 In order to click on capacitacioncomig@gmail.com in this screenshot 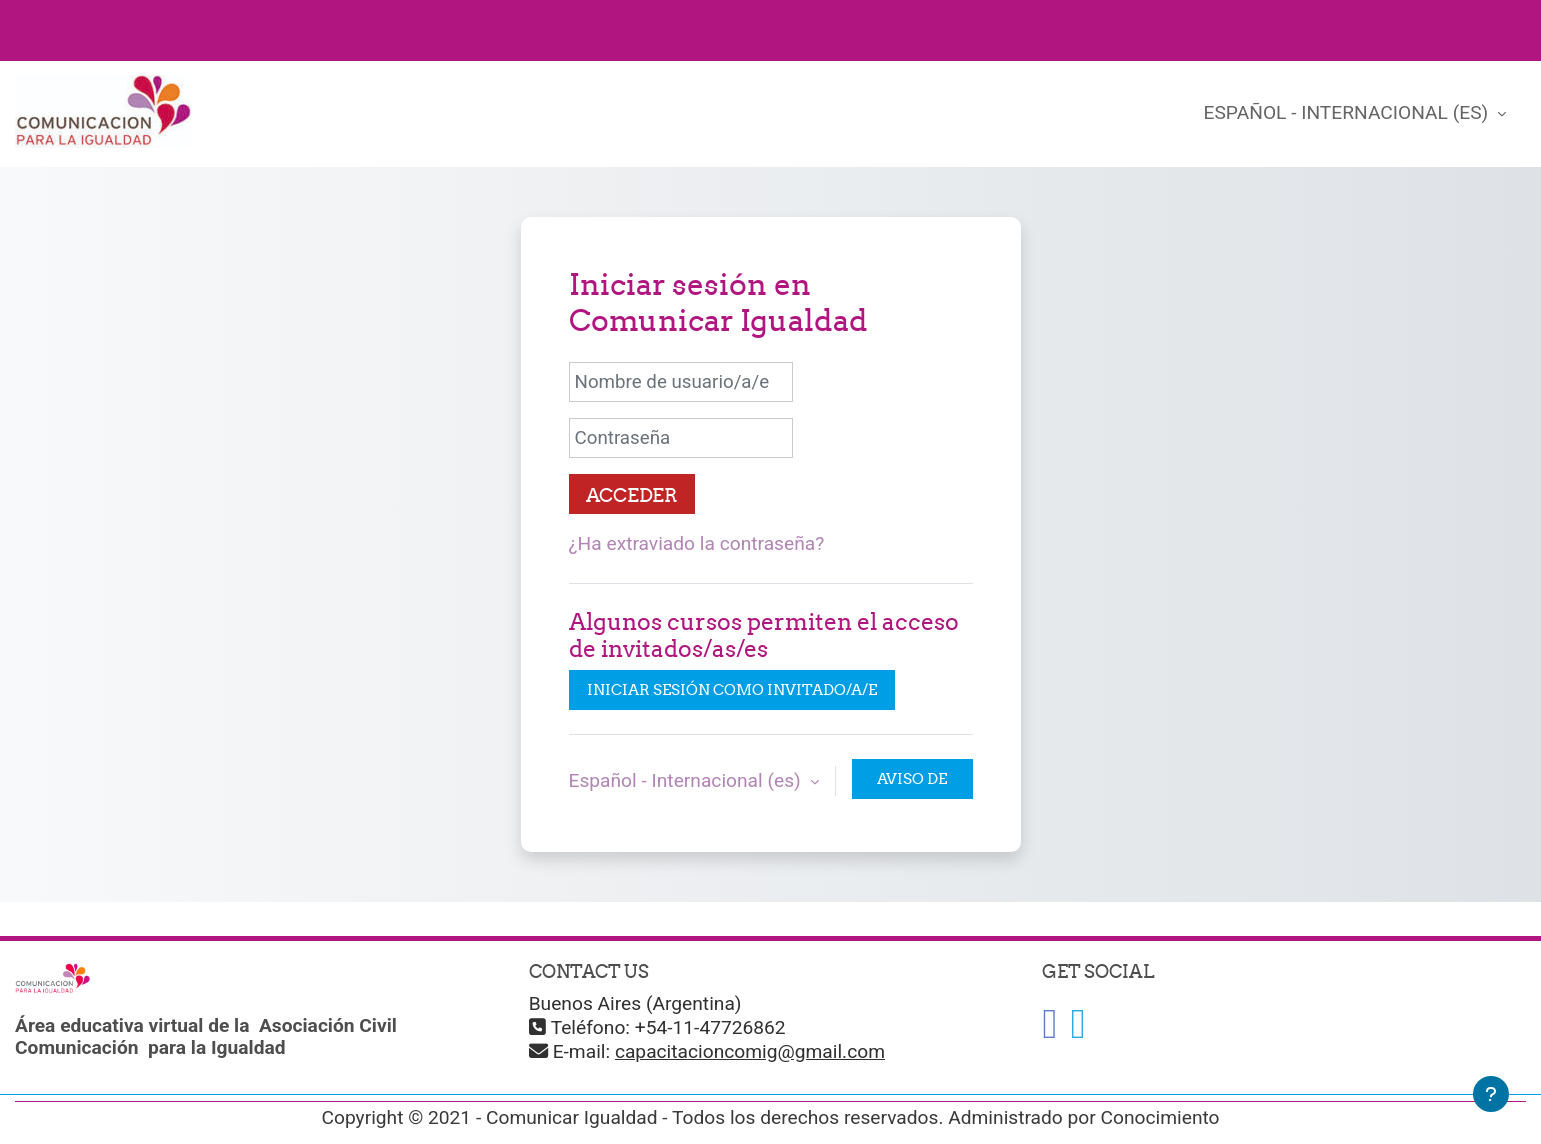, I will do `click(750, 1051)`.